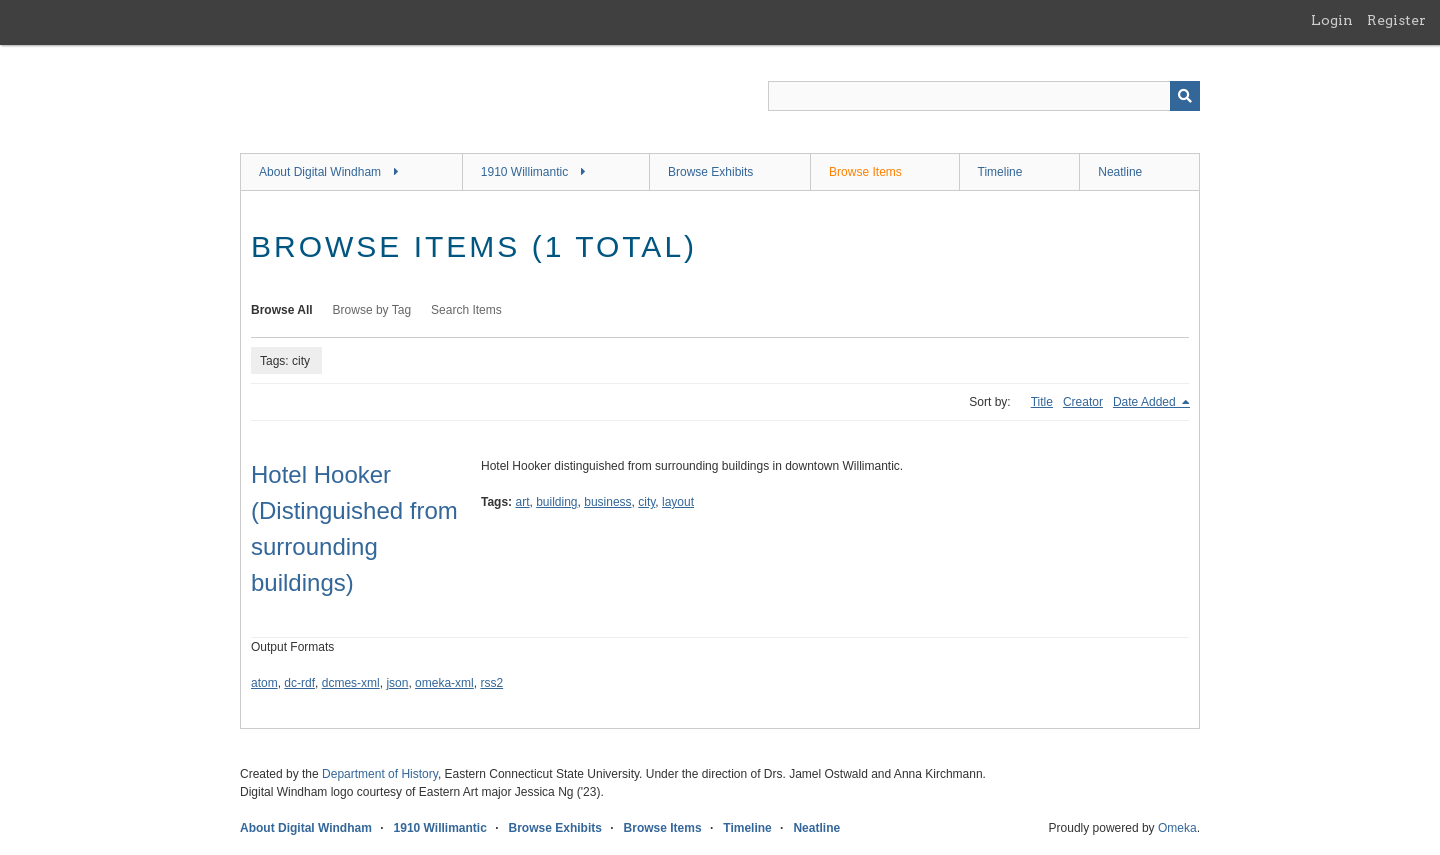  What do you see at coordinates (1185, 96) in the screenshot?
I see `[Submit]` at bounding box center [1185, 96].